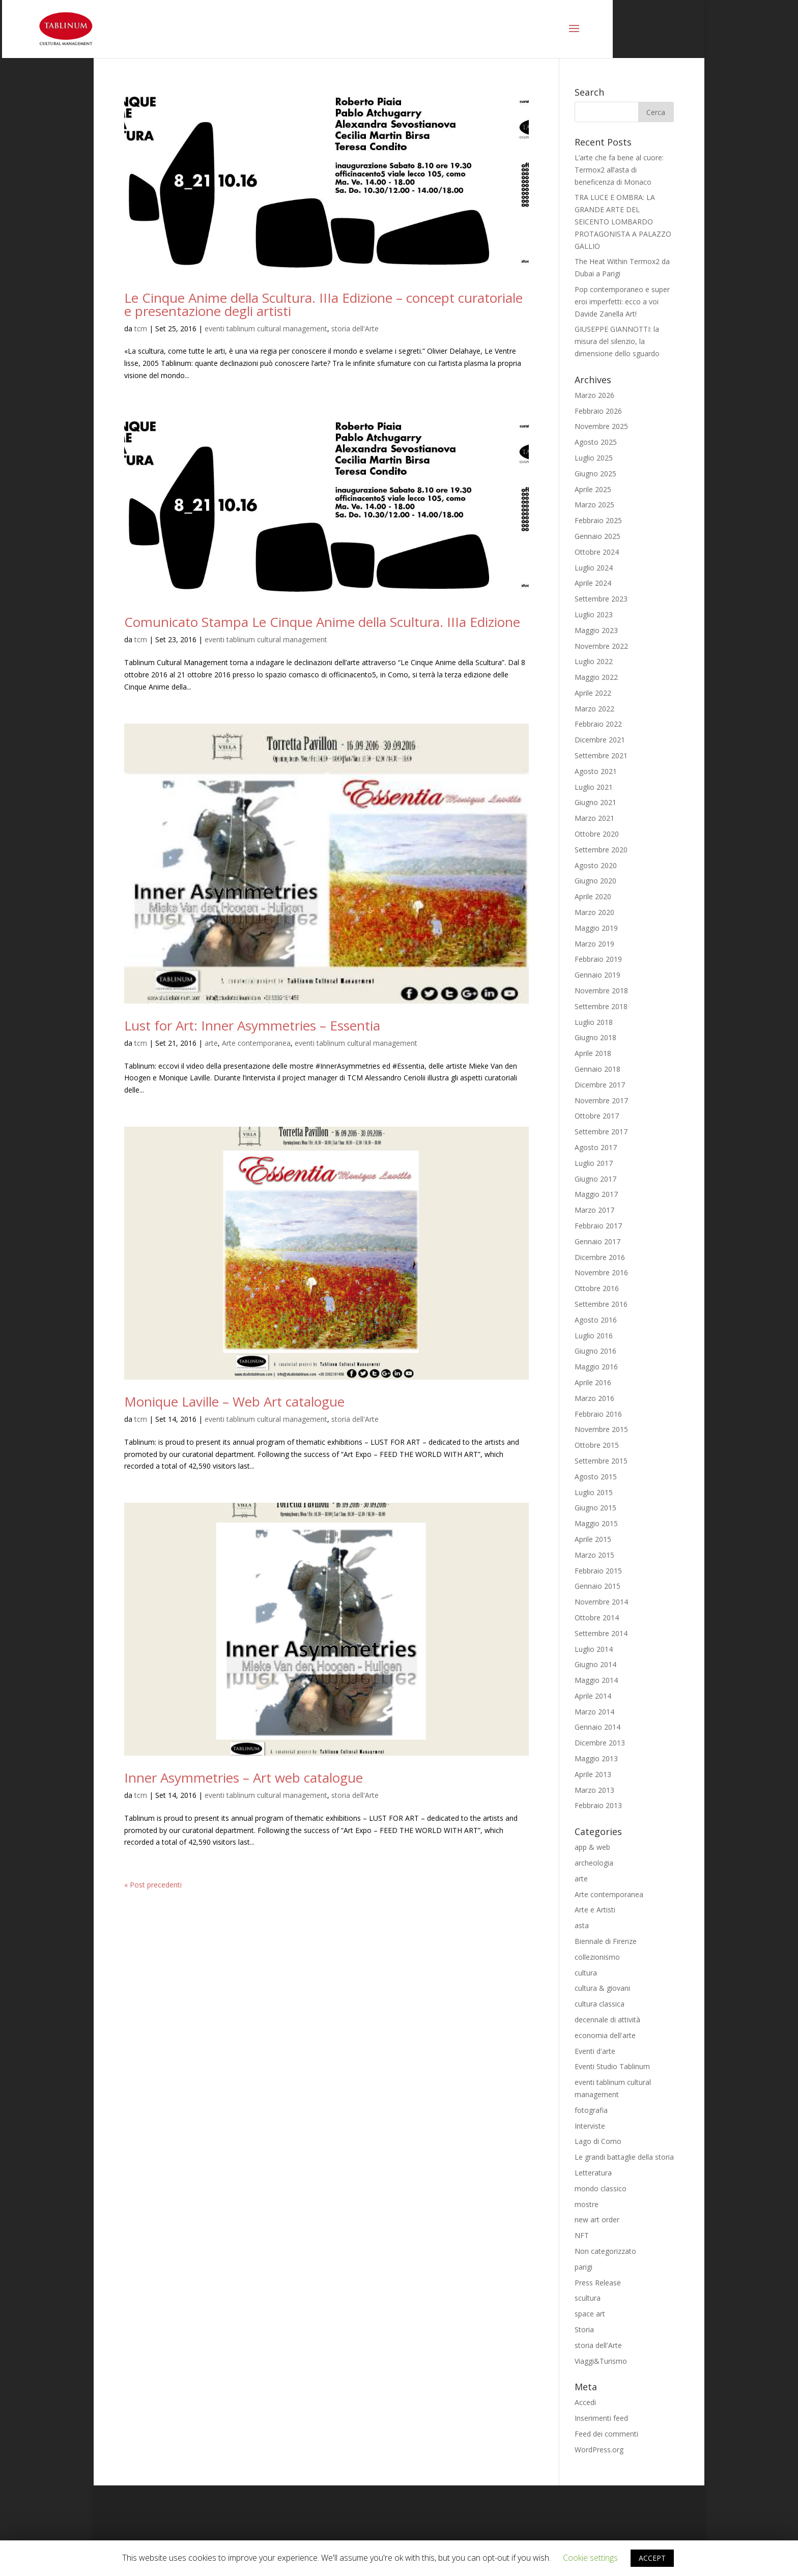 This screenshot has height=2576, width=798. I want to click on Settembre 2017, so click(601, 1131).